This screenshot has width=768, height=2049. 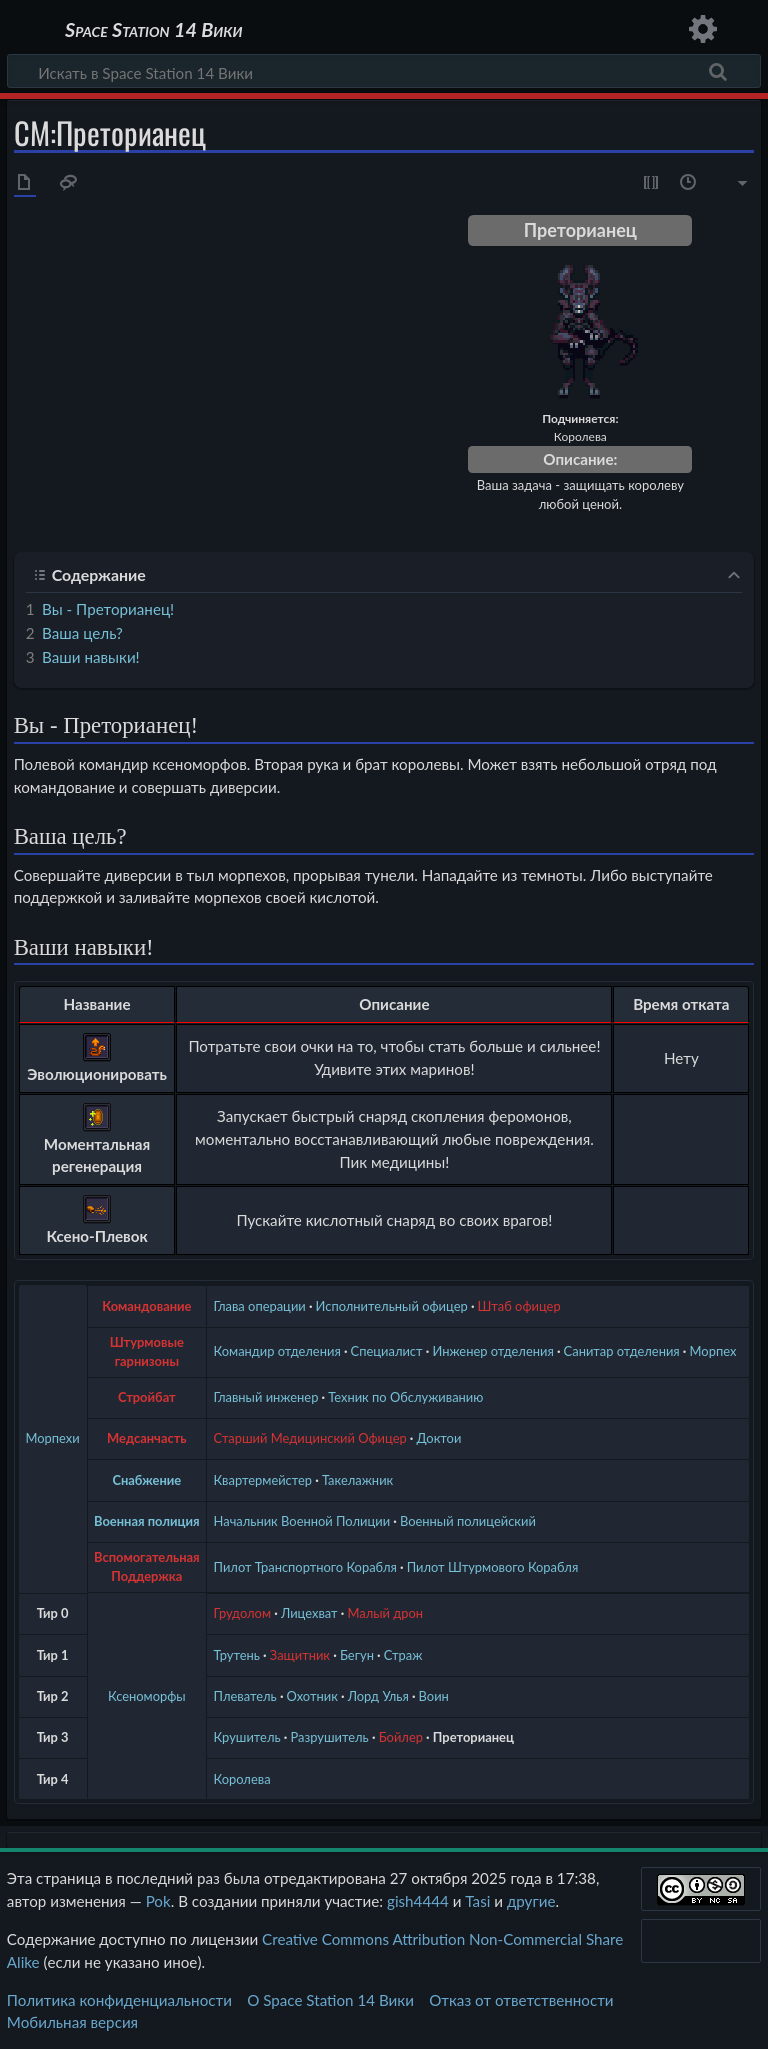 I want to click on другие, so click(x=531, y=1901).